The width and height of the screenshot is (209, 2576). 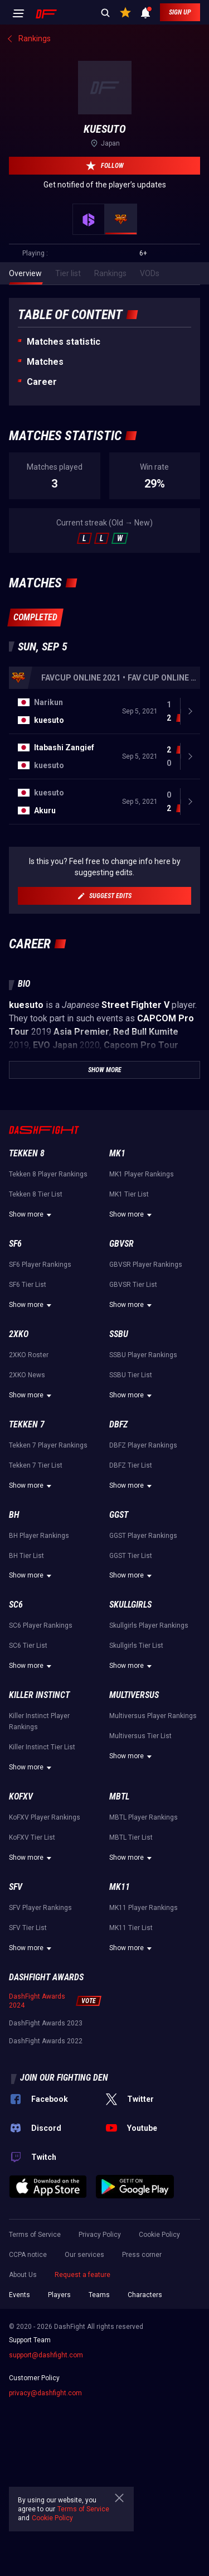 What do you see at coordinates (28, 1645) in the screenshot?
I see `SC6 Tier List` at bounding box center [28, 1645].